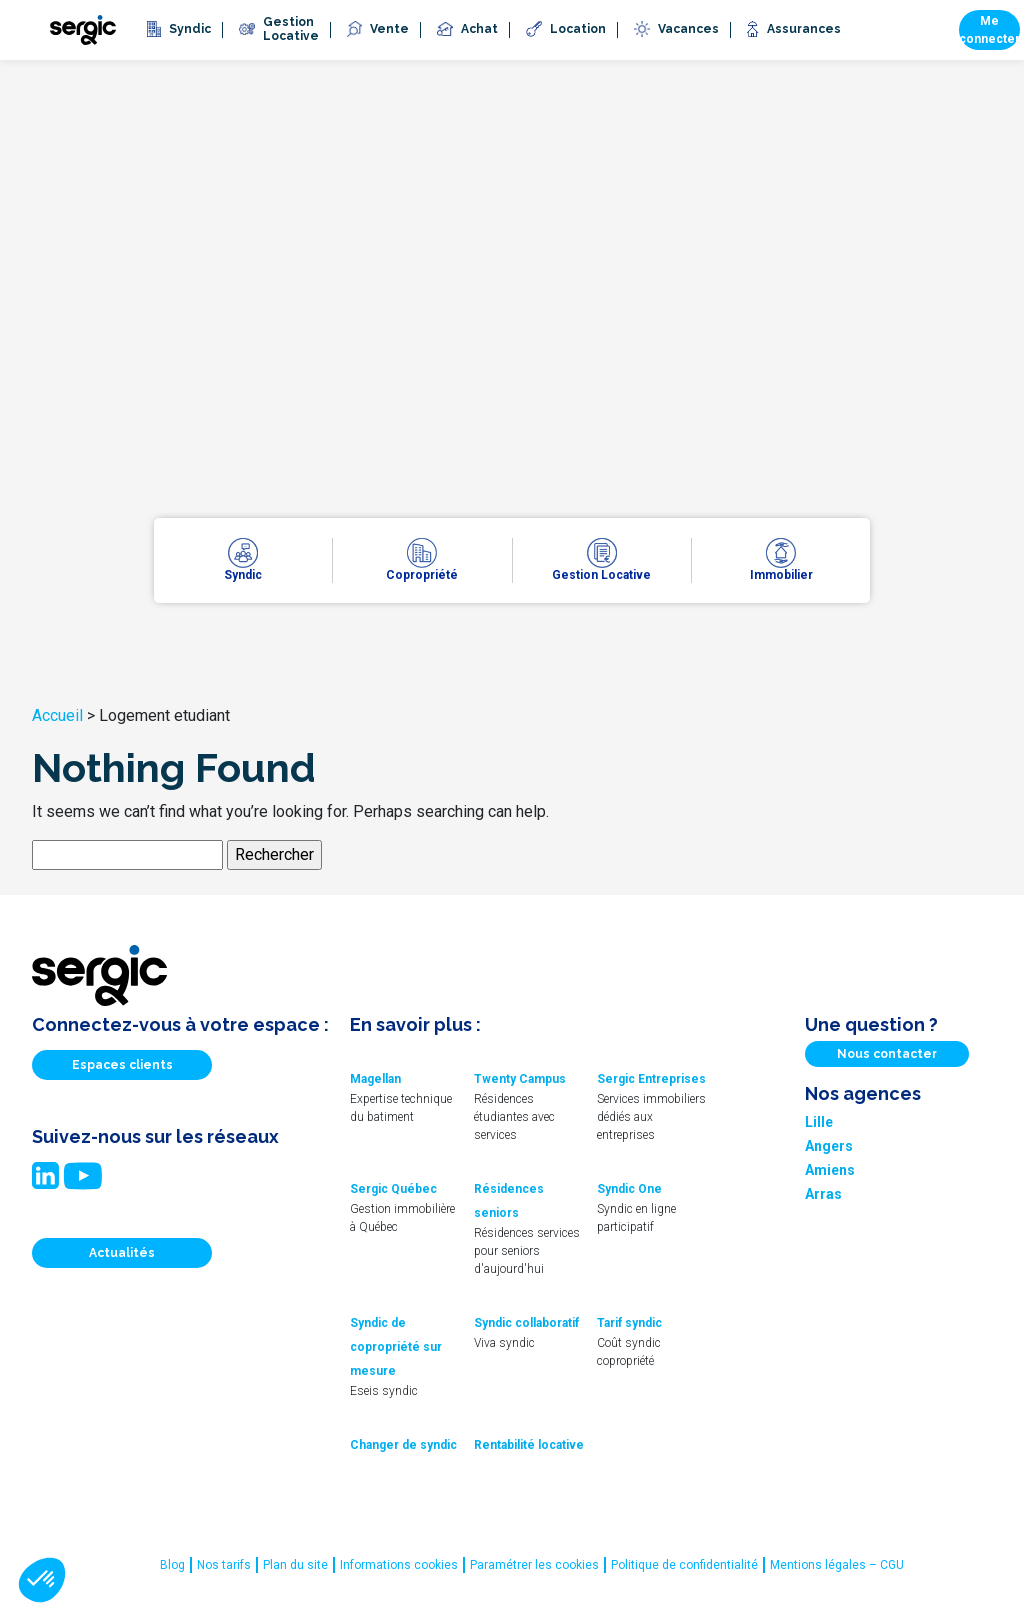  What do you see at coordinates (684, 1565) in the screenshot?
I see `Politique de confidentialité` at bounding box center [684, 1565].